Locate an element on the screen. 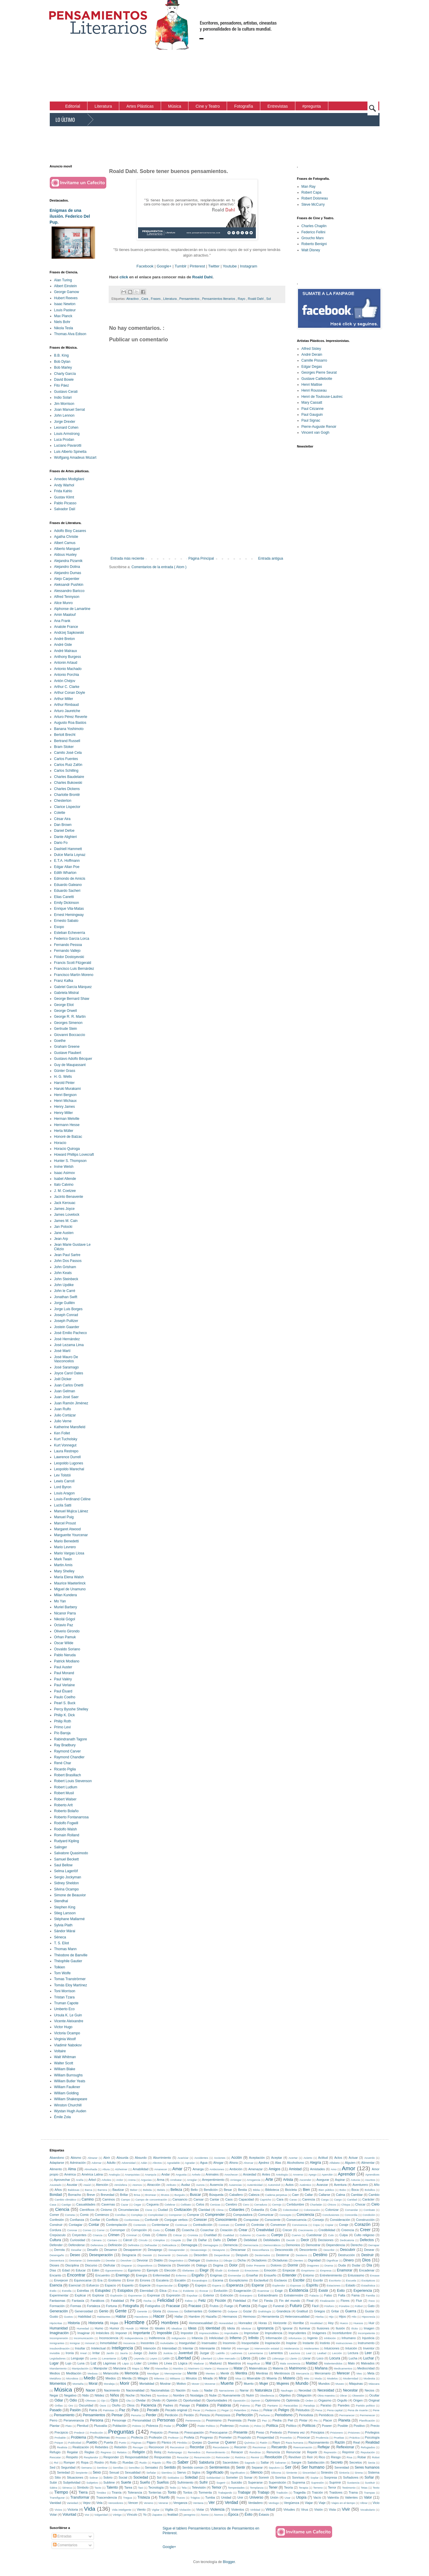  Criminal is located at coordinates (131, 2235).